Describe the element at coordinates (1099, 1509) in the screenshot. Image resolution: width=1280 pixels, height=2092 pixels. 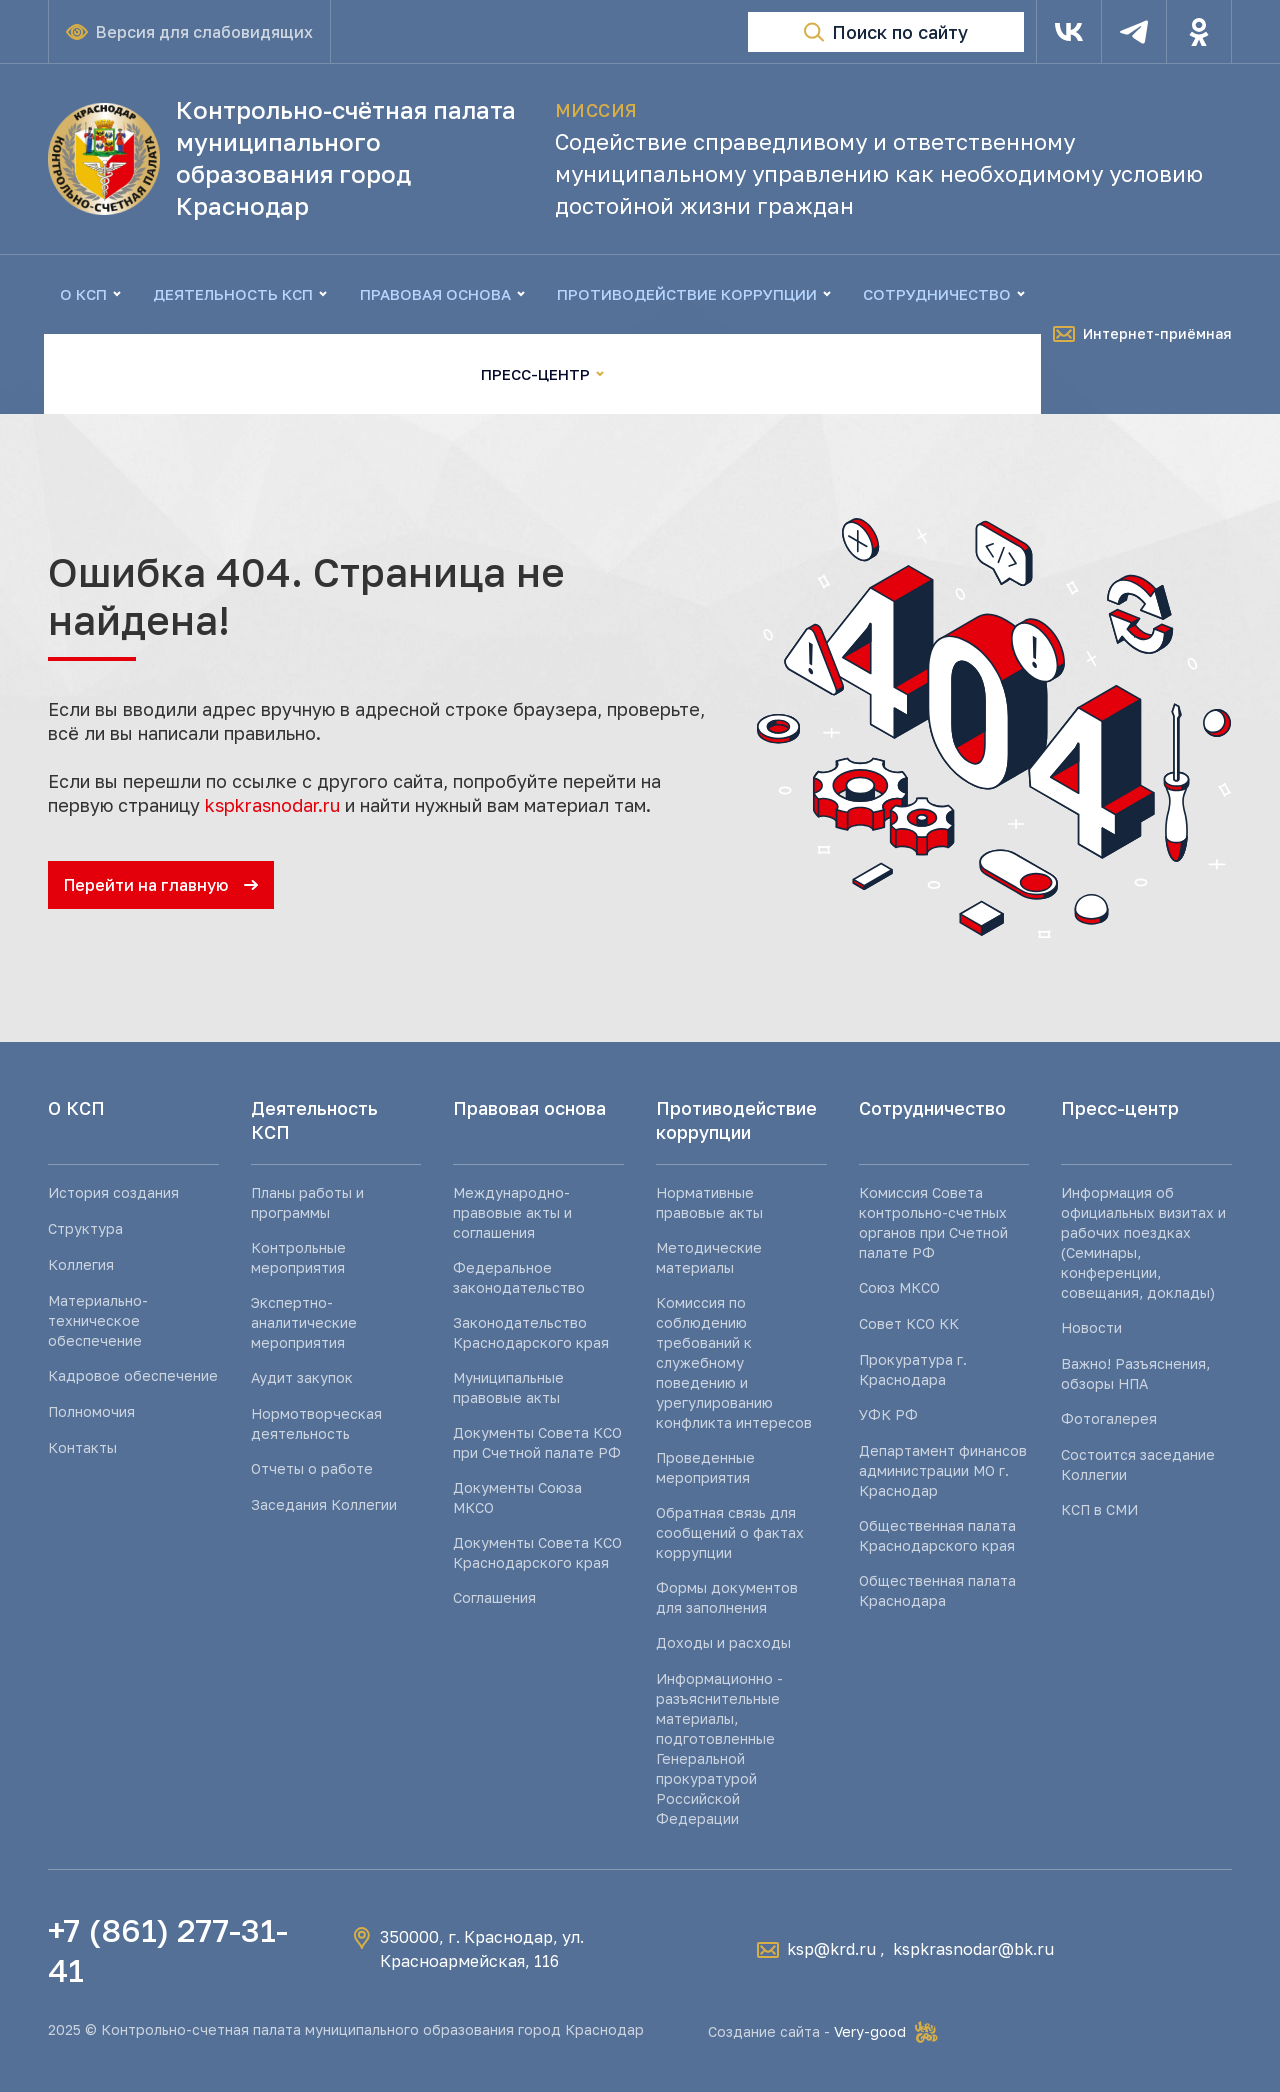
I see `КСП в СМИ` at that location.